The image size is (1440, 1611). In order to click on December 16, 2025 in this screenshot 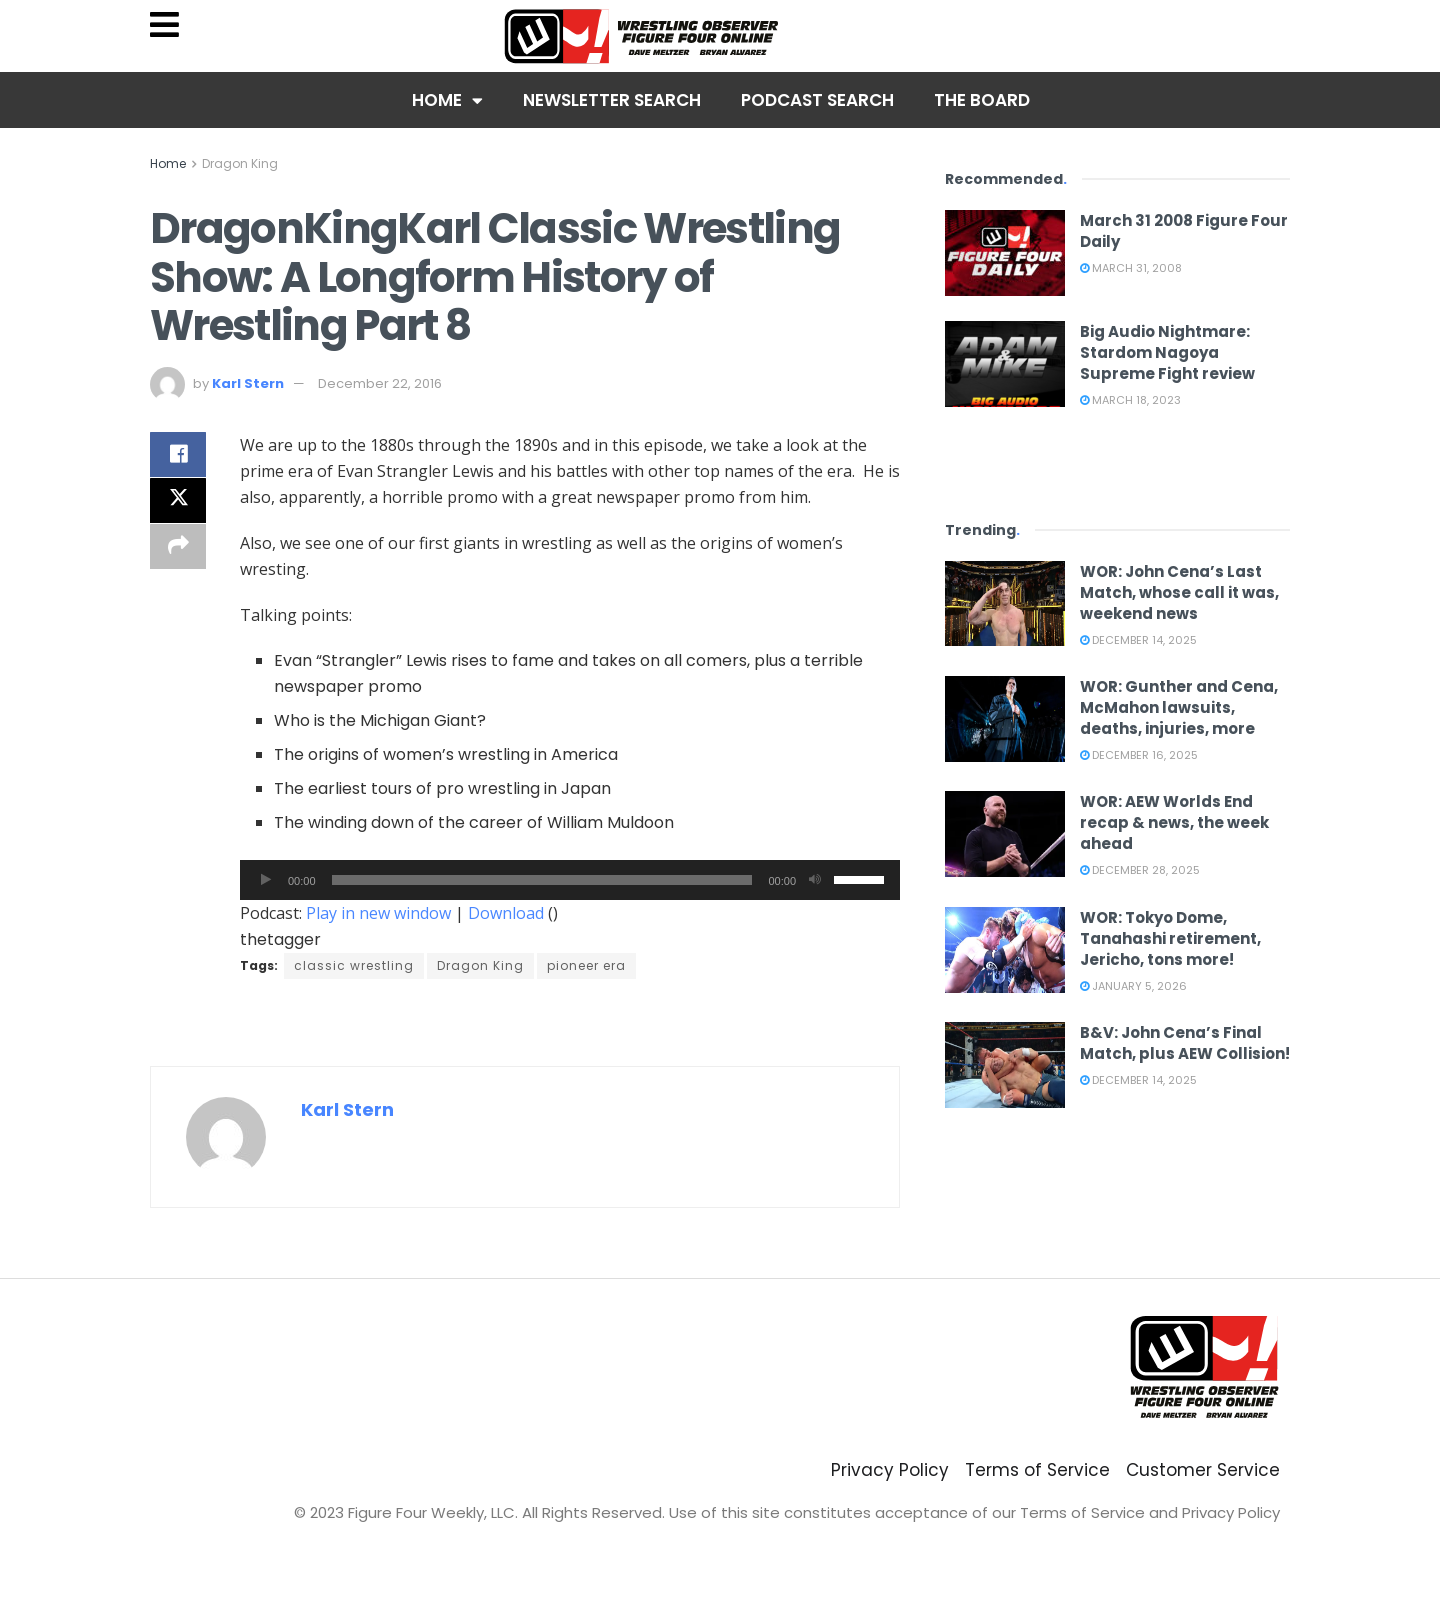, I will do `click(1139, 755)`.